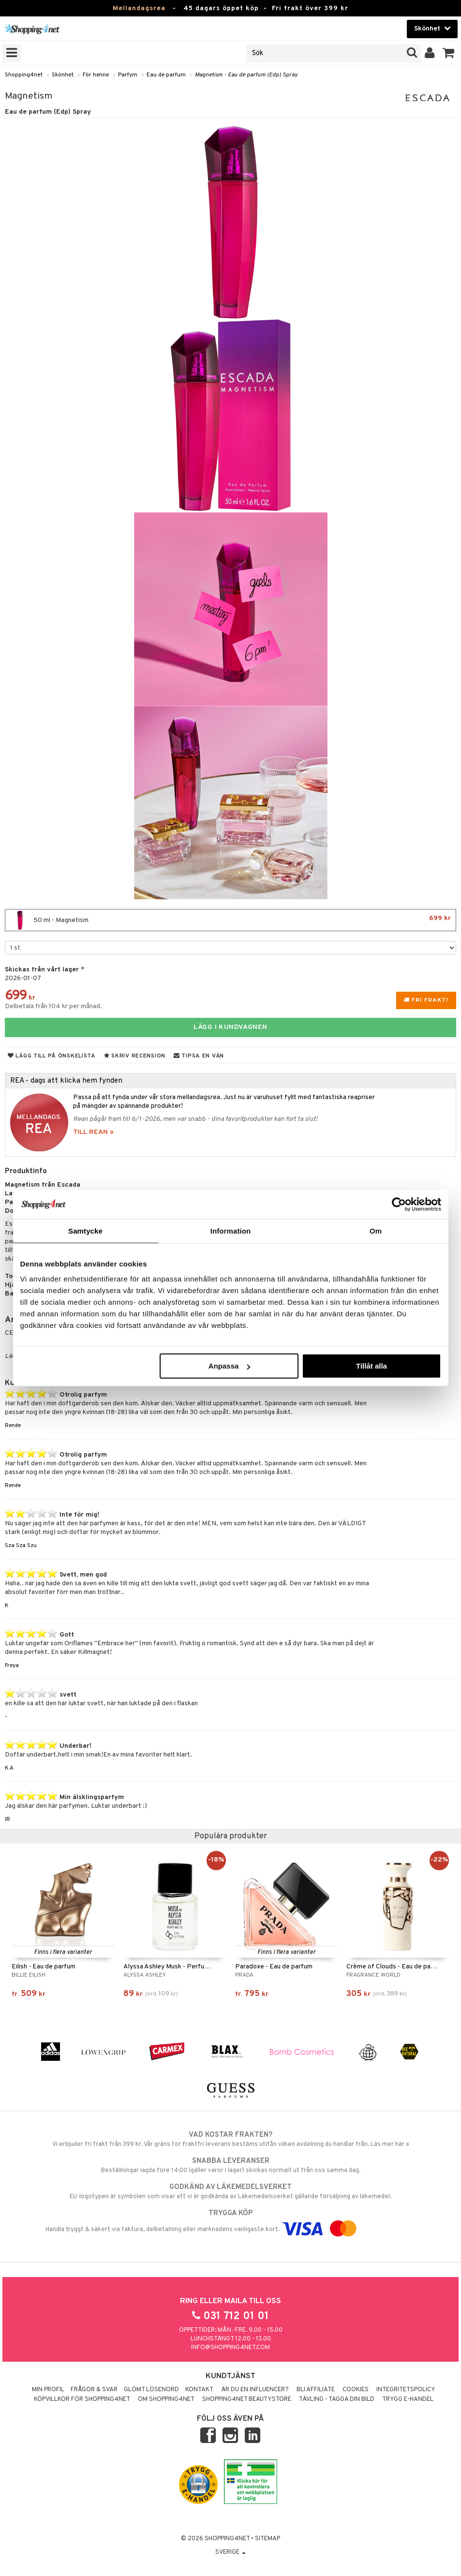  I want to click on Skriv recension, so click(134, 1056).